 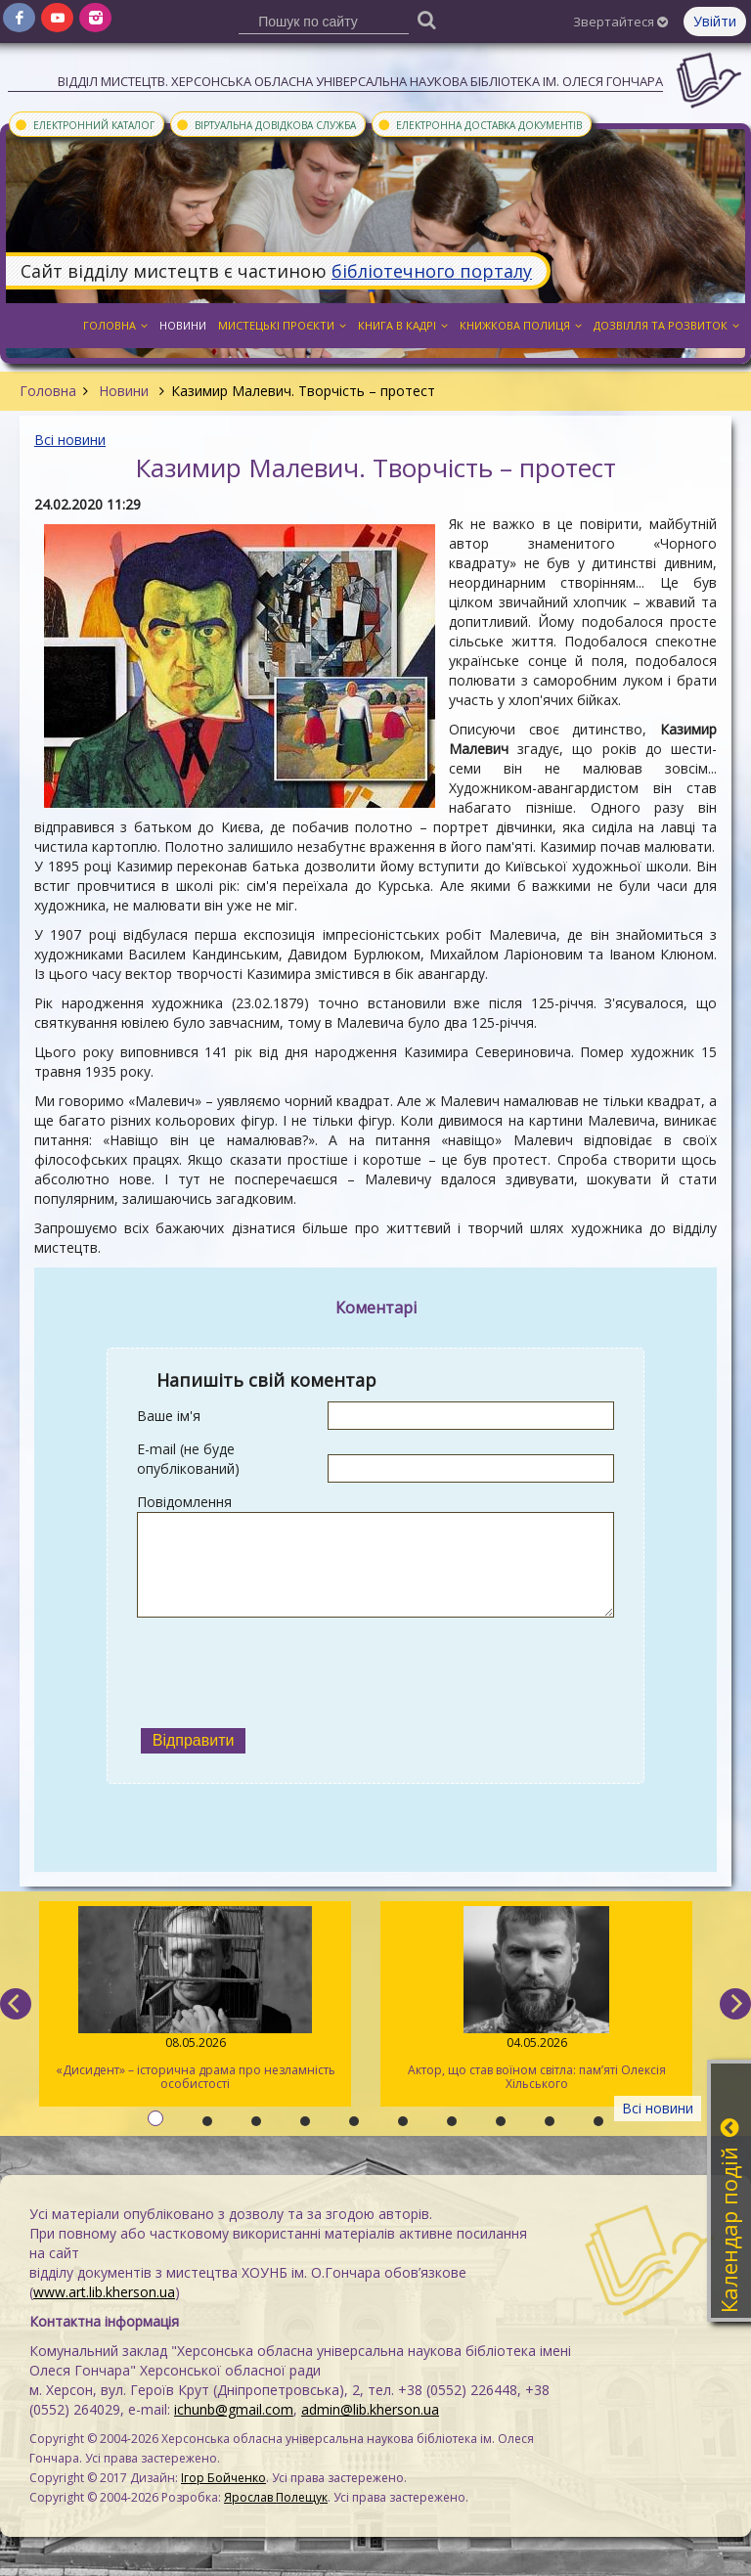 I want to click on Актор, що став воїном світла: пам’яті Олексія Хільського, so click(x=536, y=1999).